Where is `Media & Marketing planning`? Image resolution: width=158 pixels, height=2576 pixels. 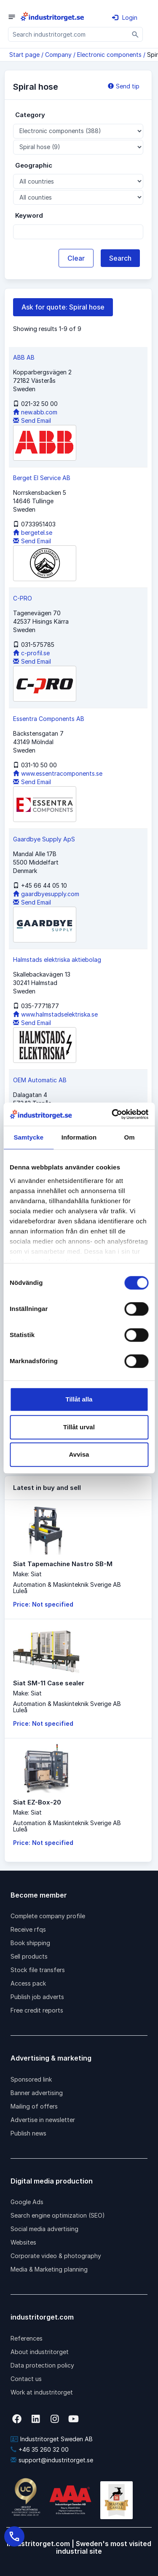 Media & Marketing planning is located at coordinates (49, 2269).